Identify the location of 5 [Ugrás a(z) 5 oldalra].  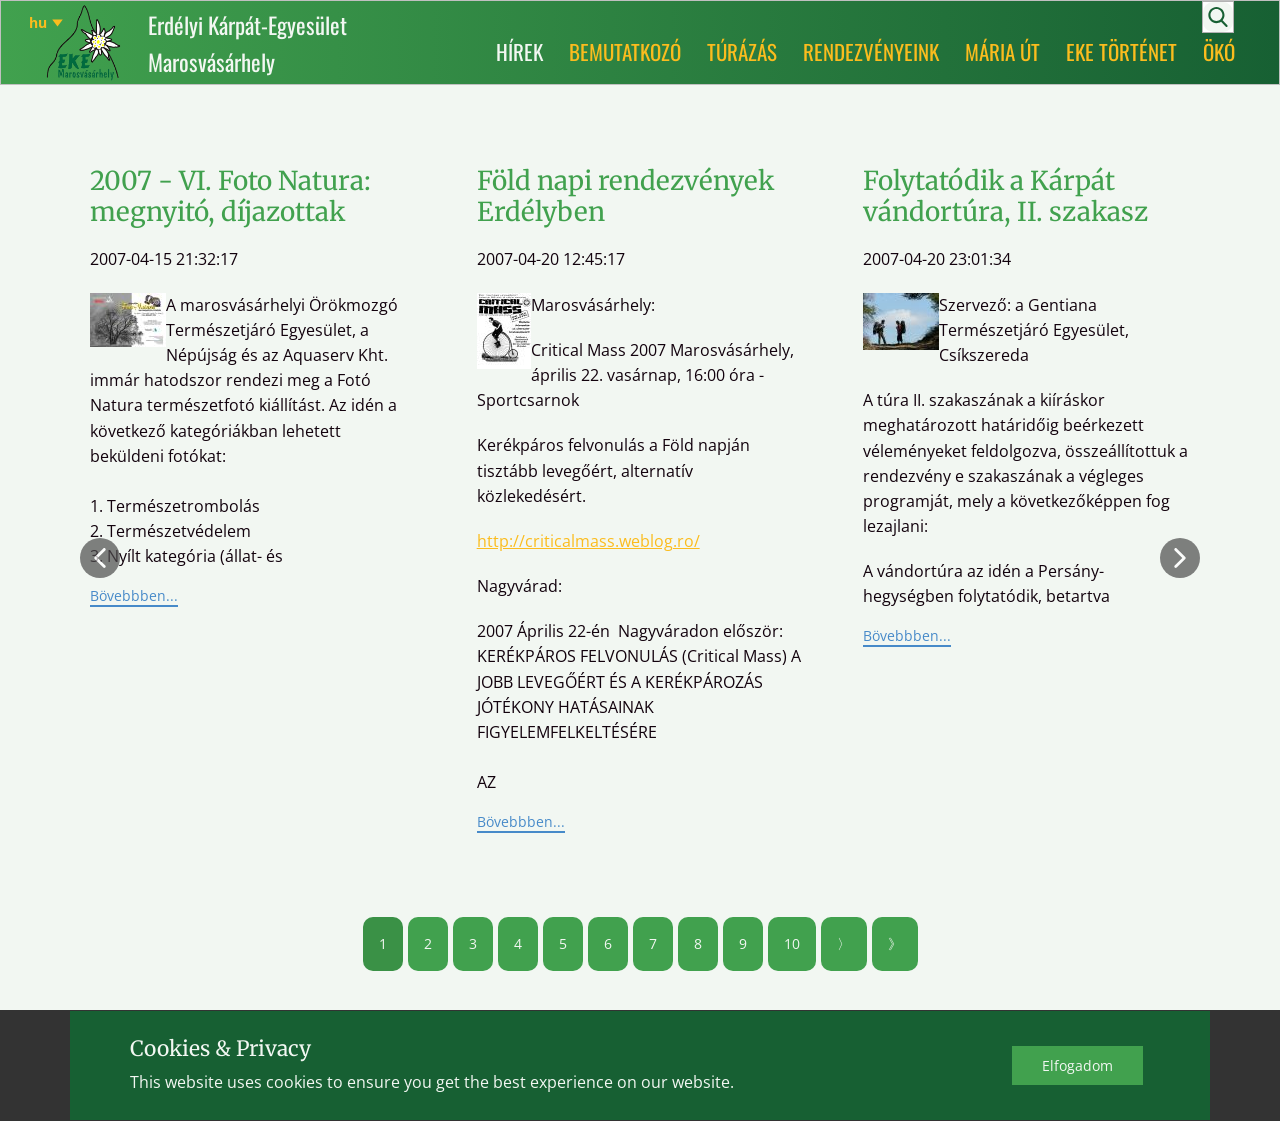
(563, 943).